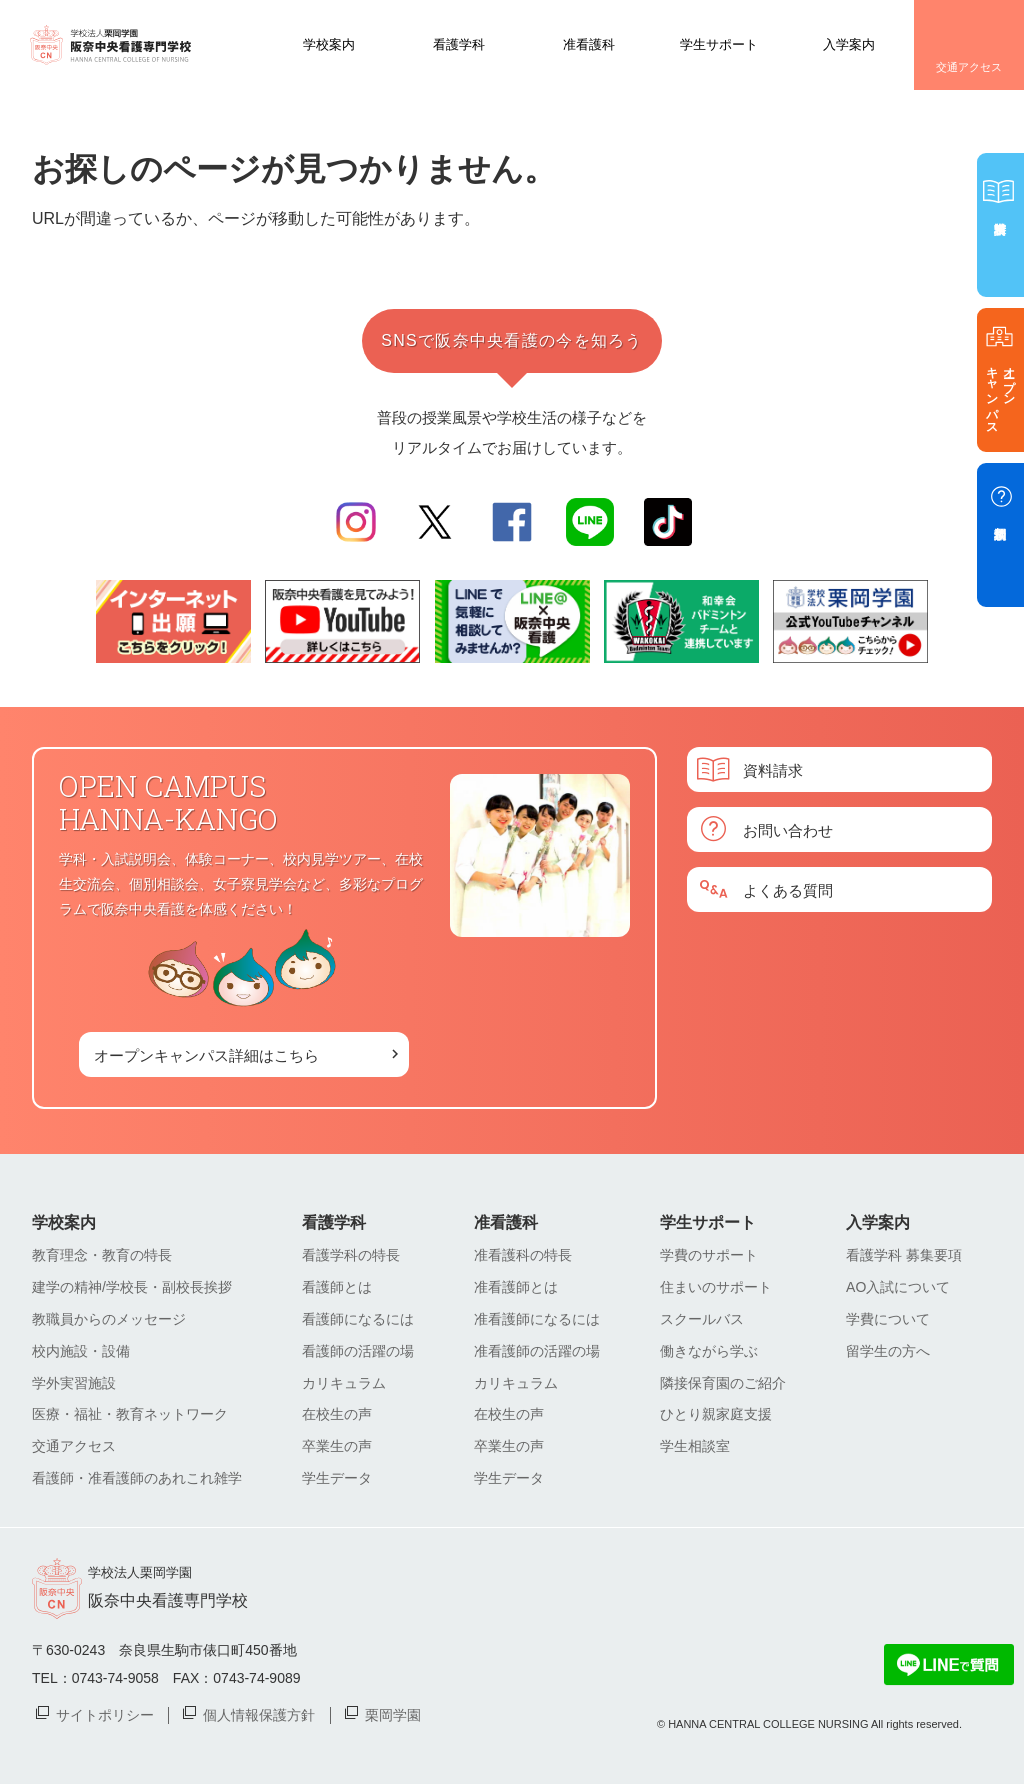 The width and height of the screenshot is (1024, 1784). Describe the element at coordinates (888, 1351) in the screenshot. I see `留学生の方へ` at that location.